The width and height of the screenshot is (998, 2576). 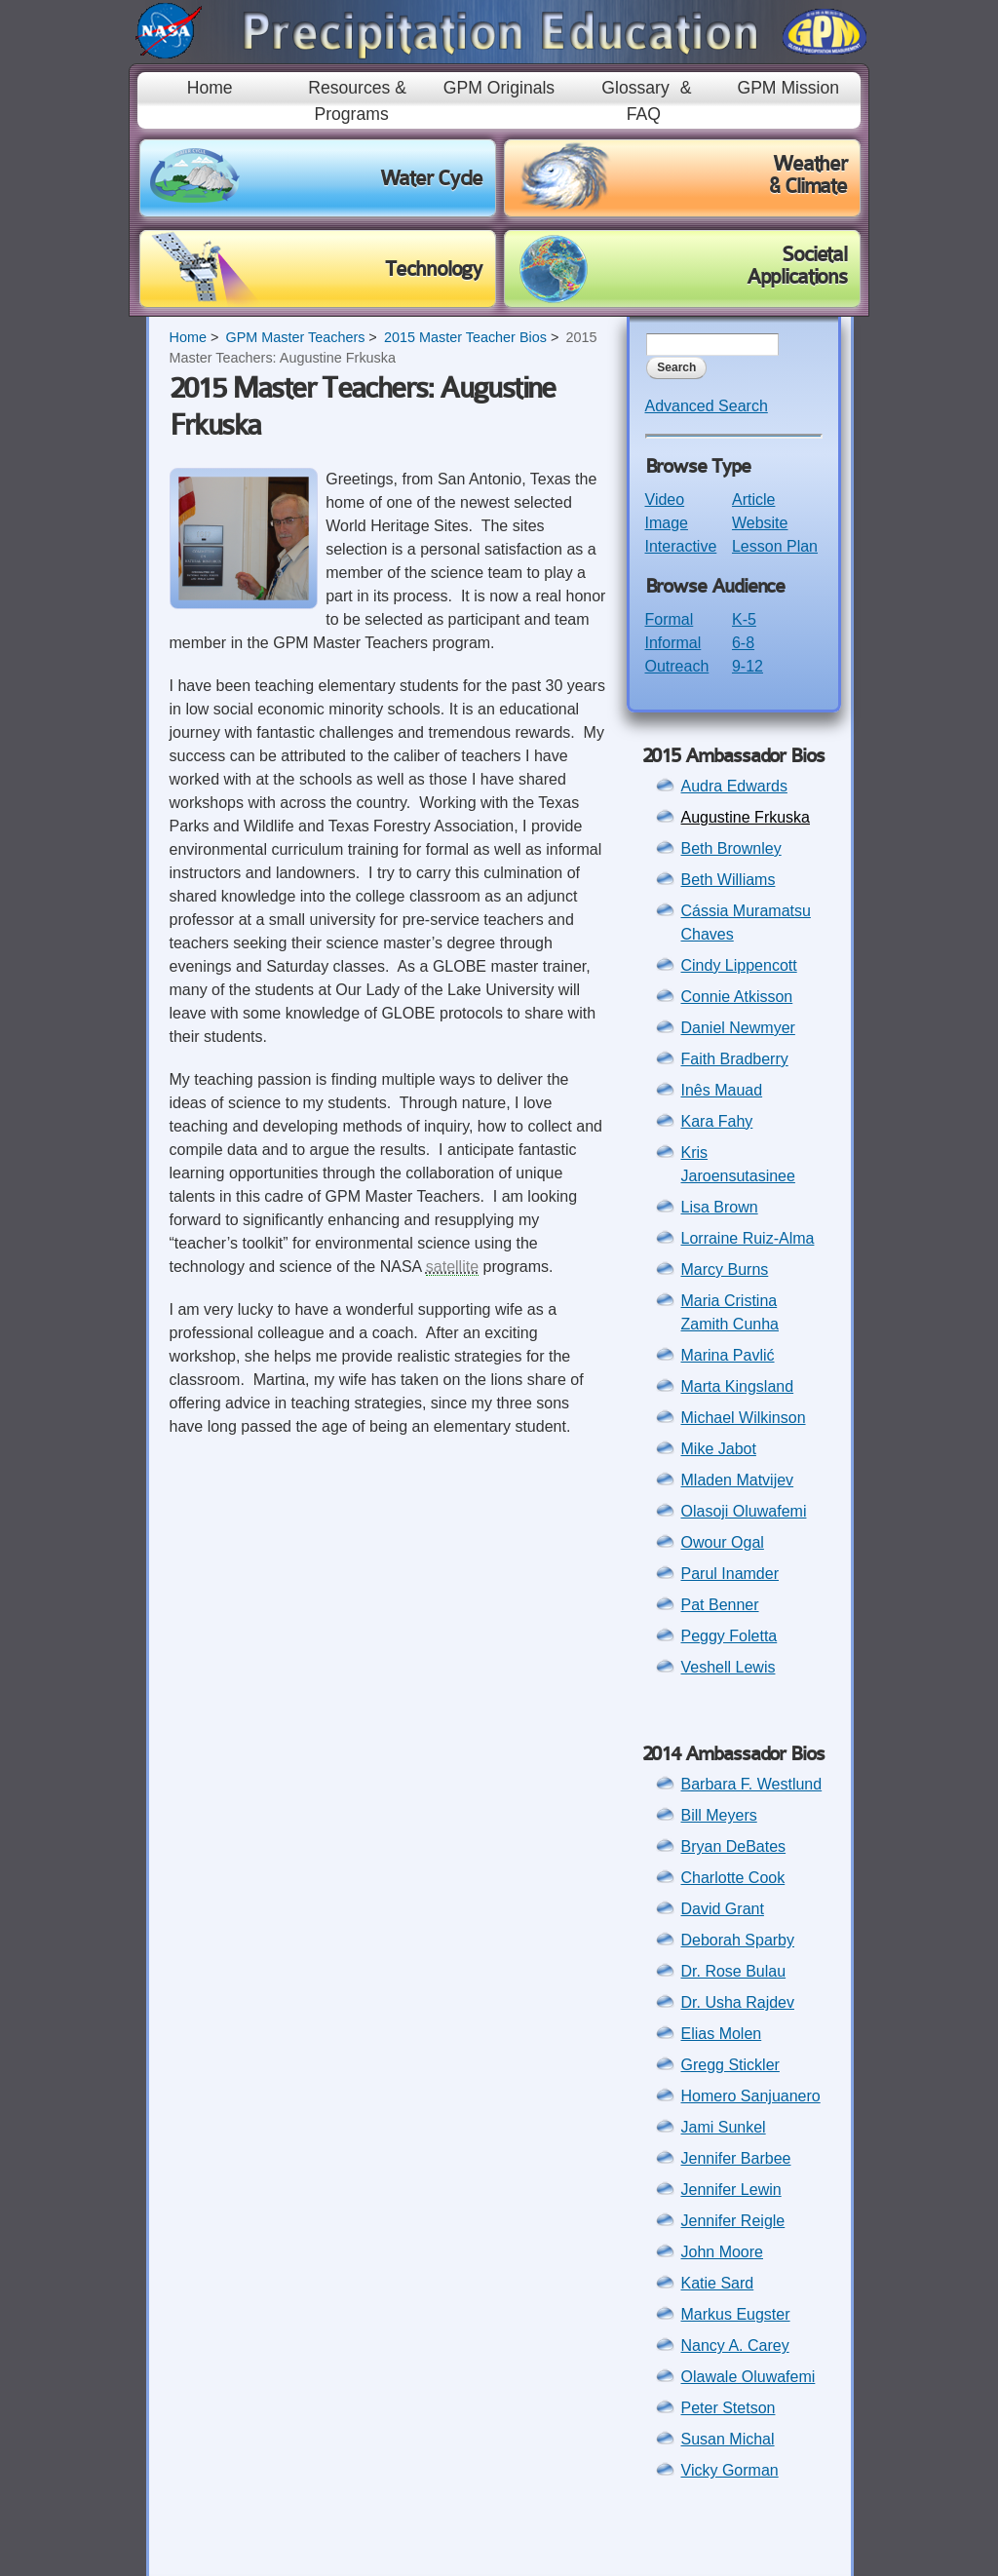 I want to click on GPM Mission, so click(x=788, y=87).